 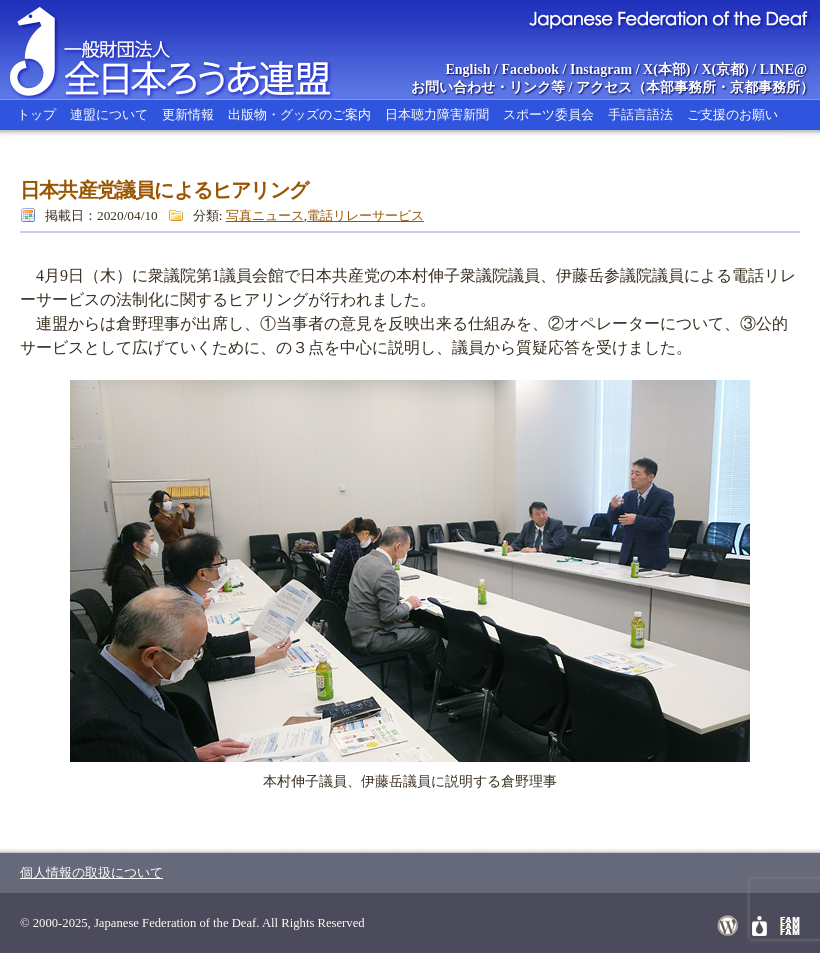 I want to click on X(京都), so click(x=724, y=69).